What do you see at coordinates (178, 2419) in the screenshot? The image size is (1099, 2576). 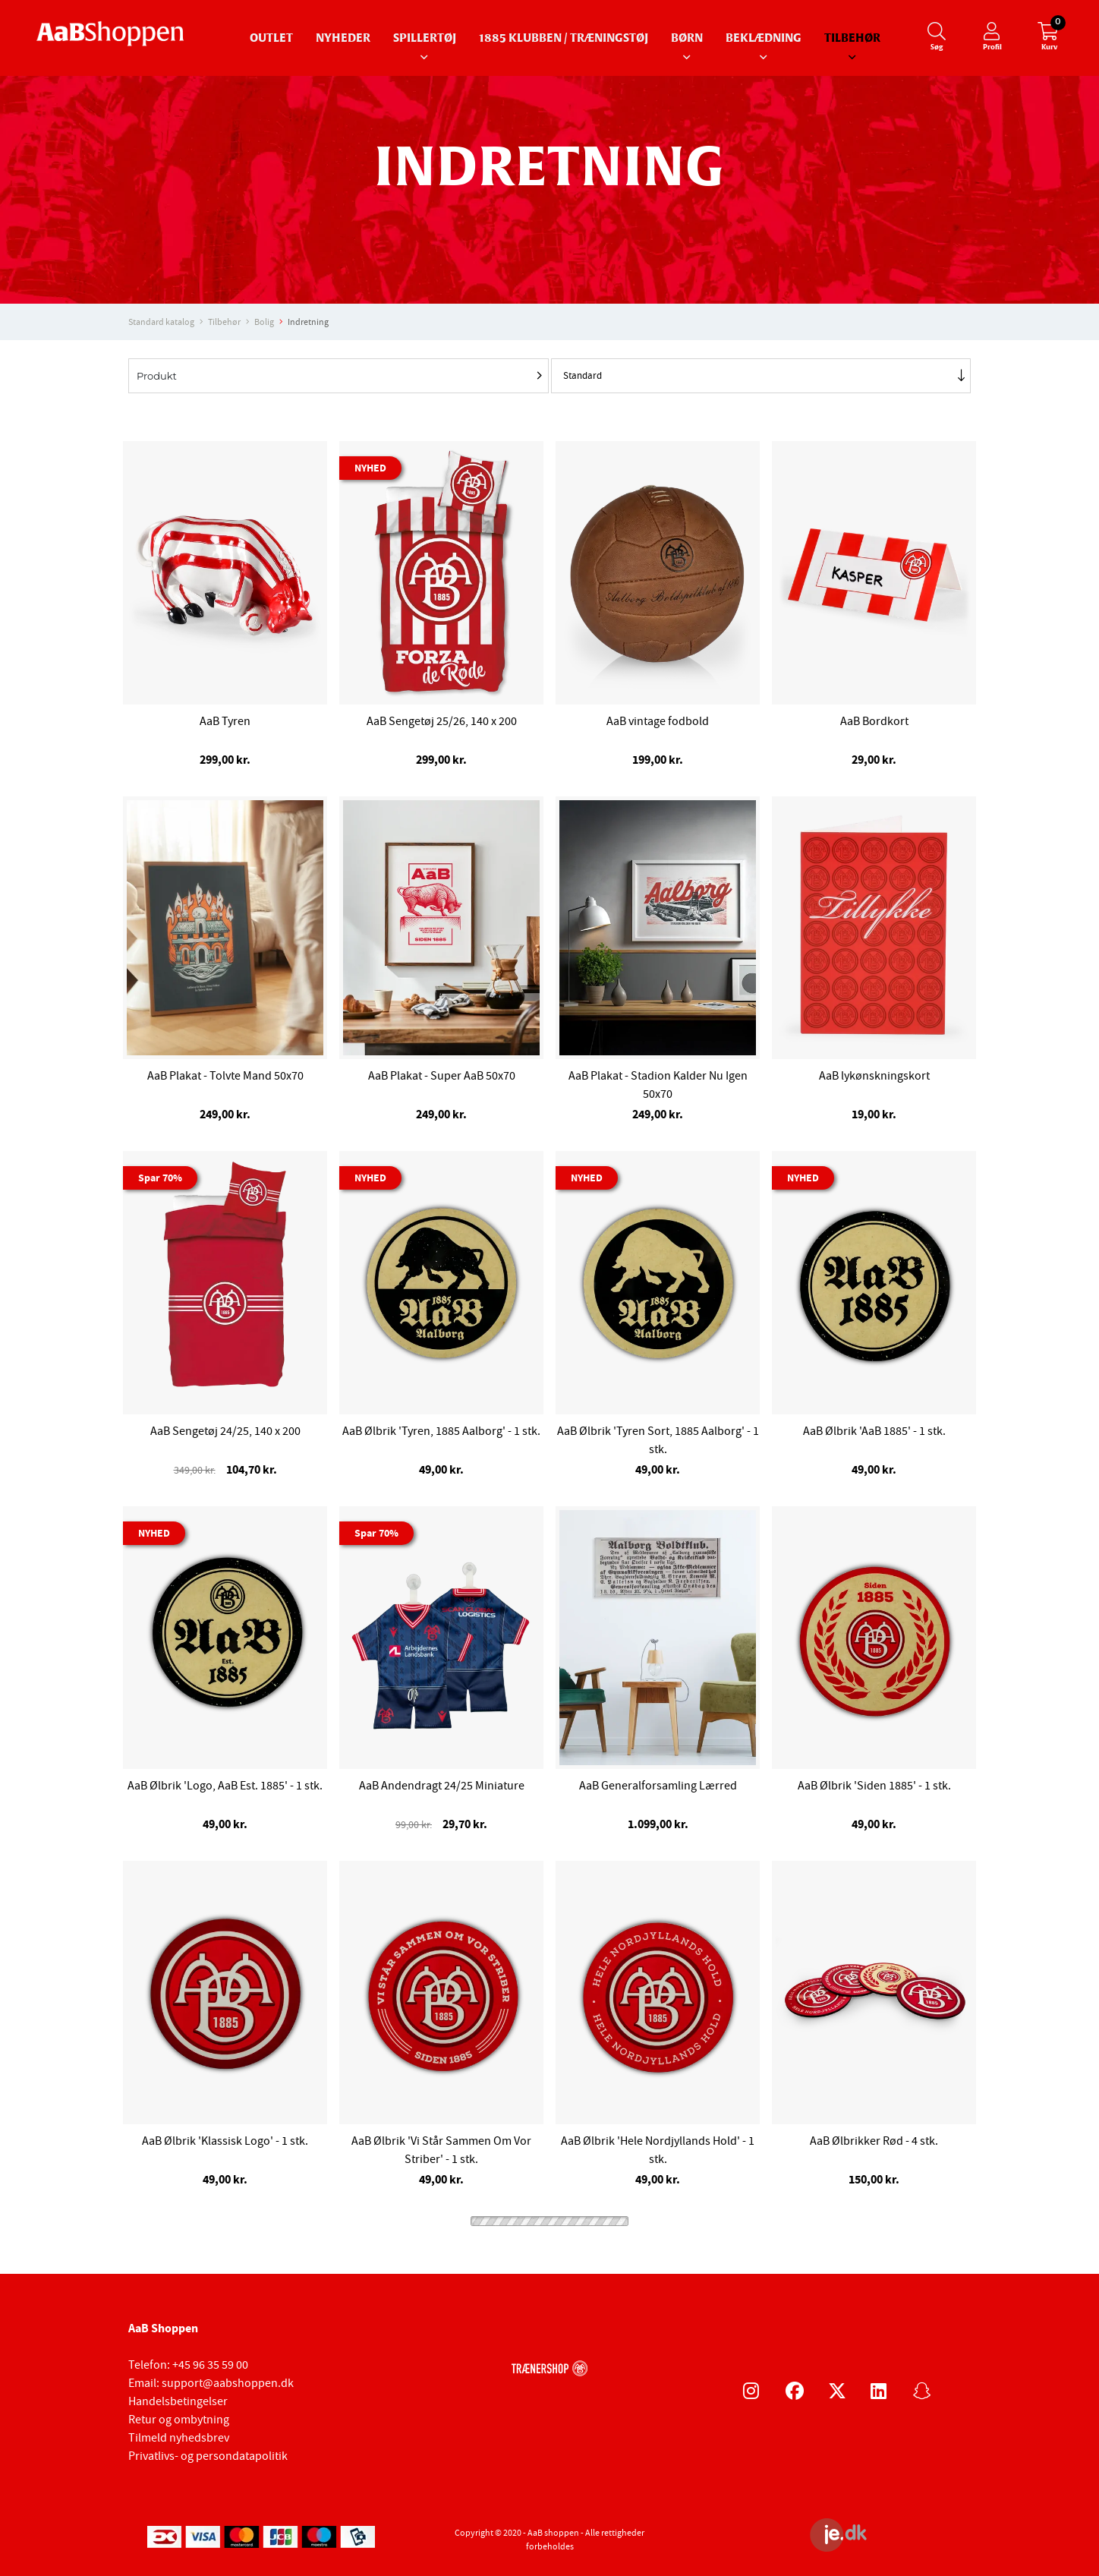 I see `Retur og ombytning` at bounding box center [178, 2419].